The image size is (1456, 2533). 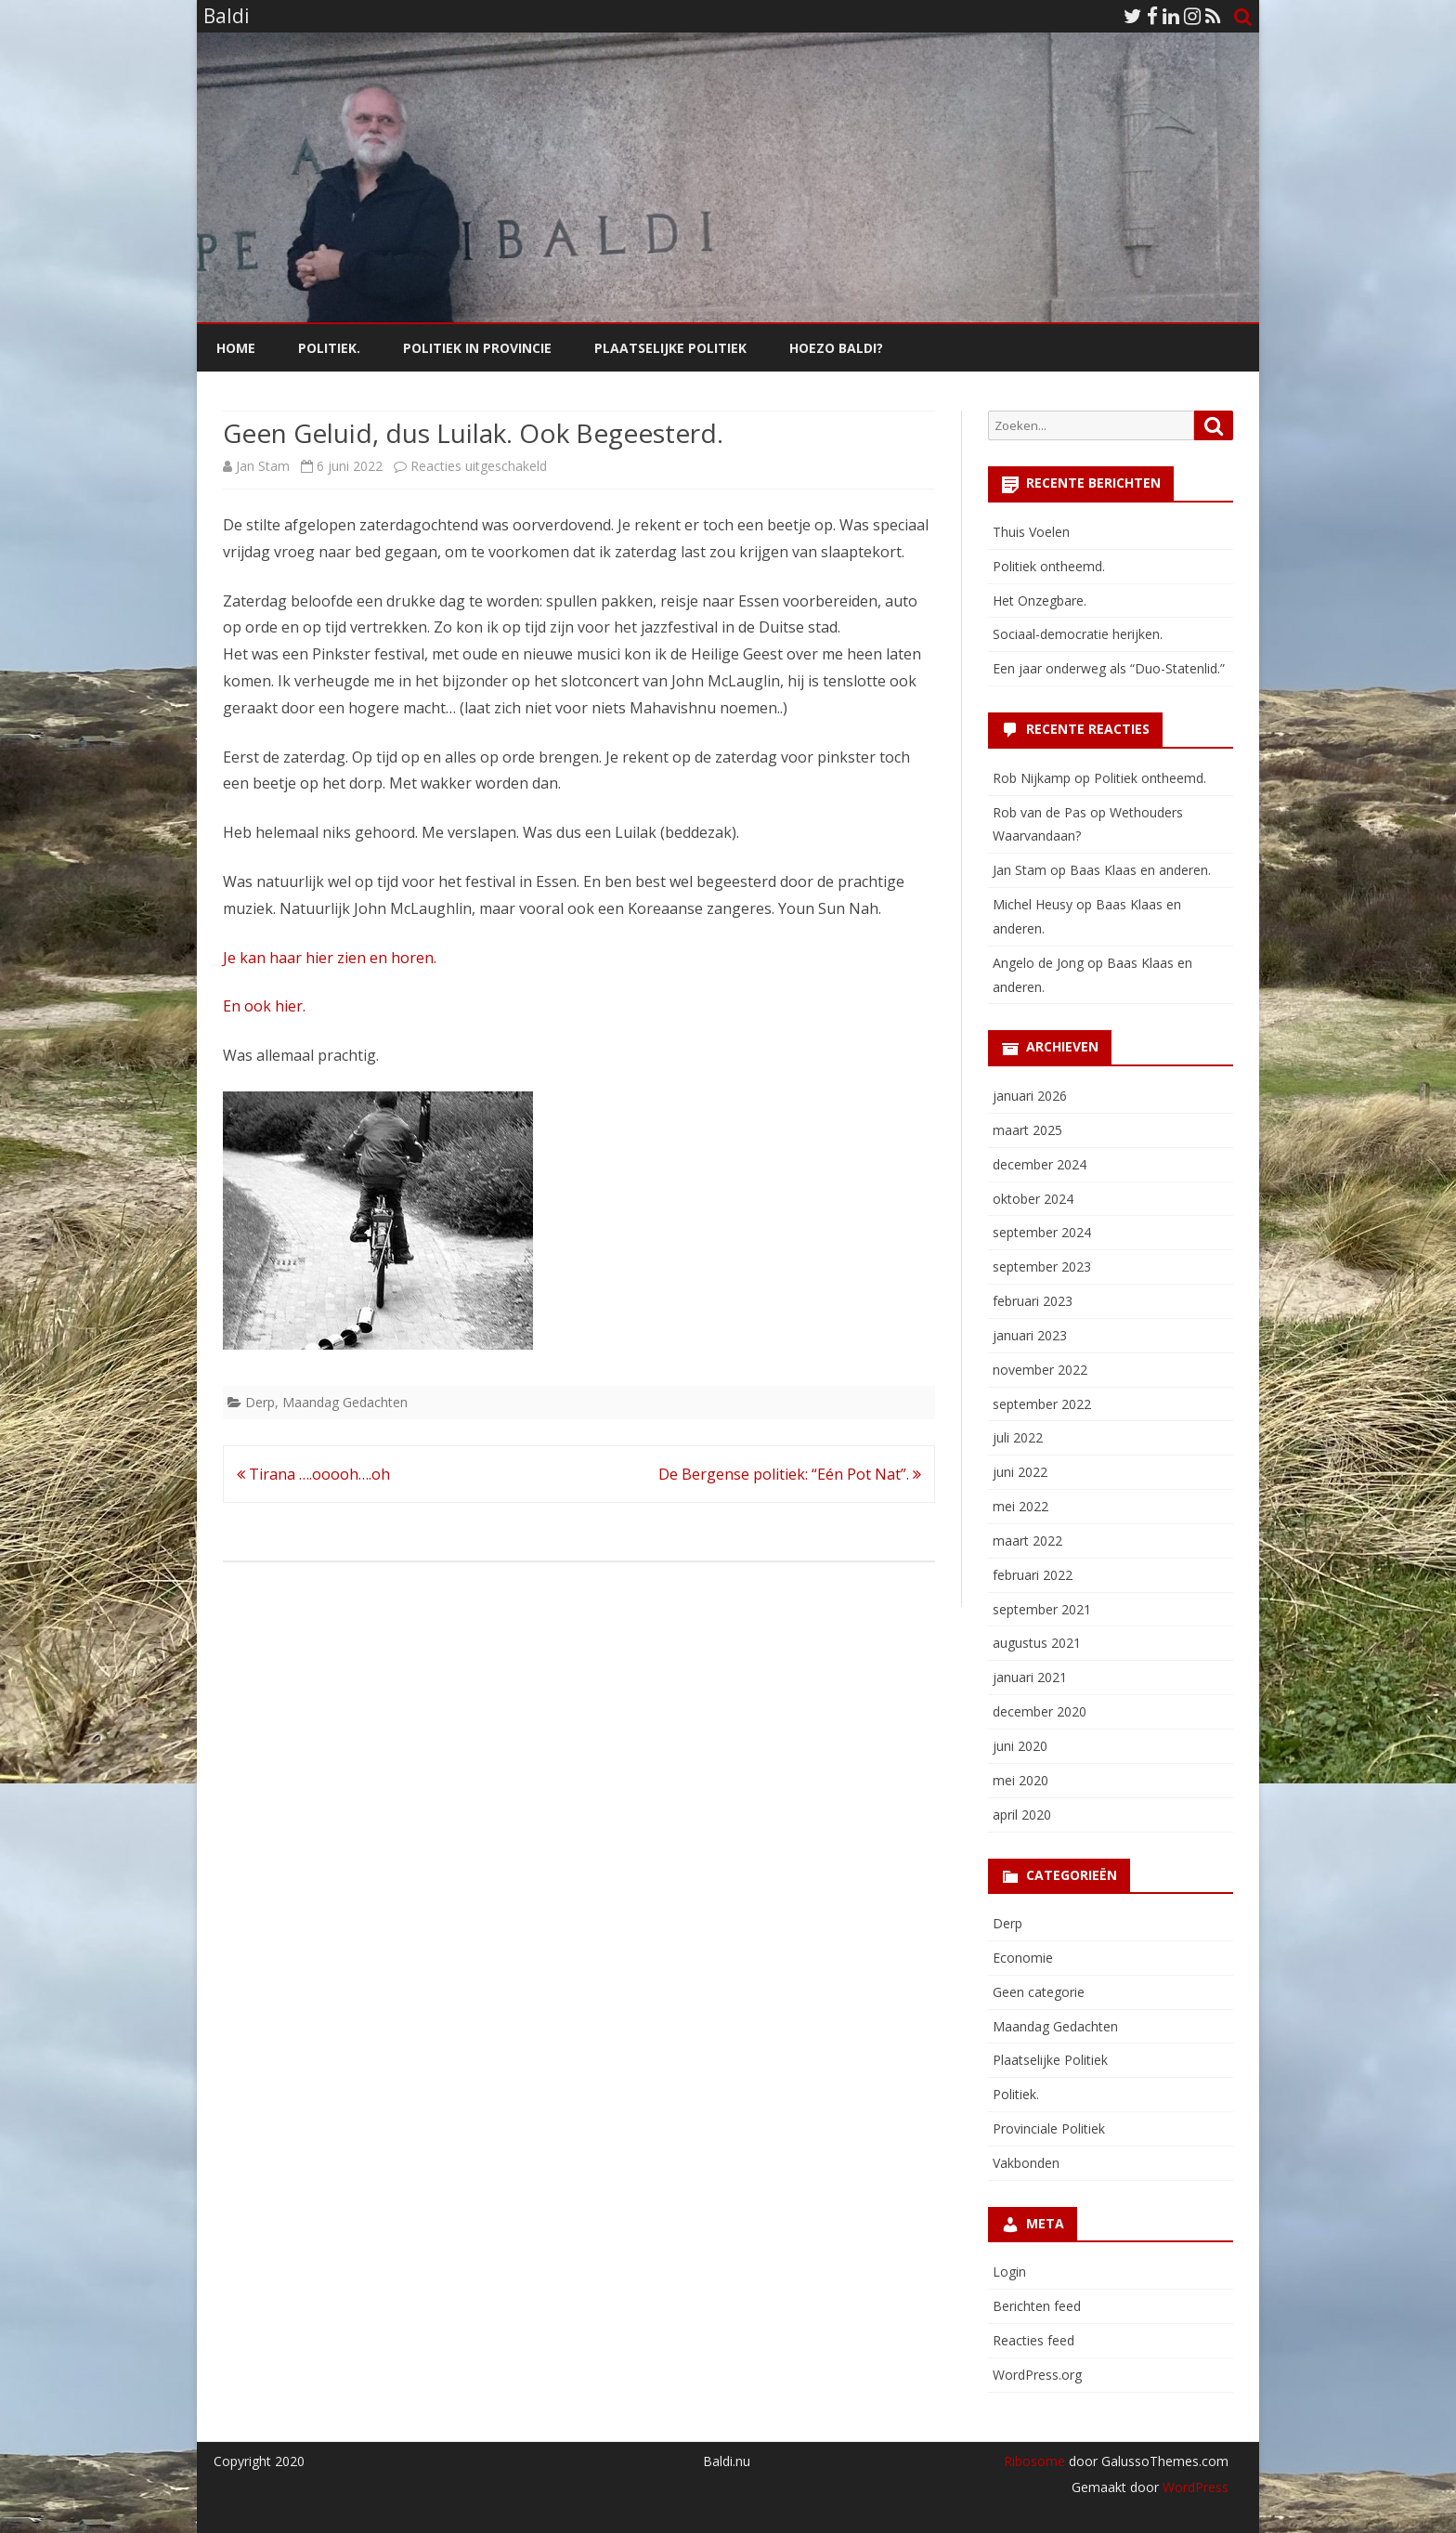 I want to click on september 2024, so click(x=1042, y=1232).